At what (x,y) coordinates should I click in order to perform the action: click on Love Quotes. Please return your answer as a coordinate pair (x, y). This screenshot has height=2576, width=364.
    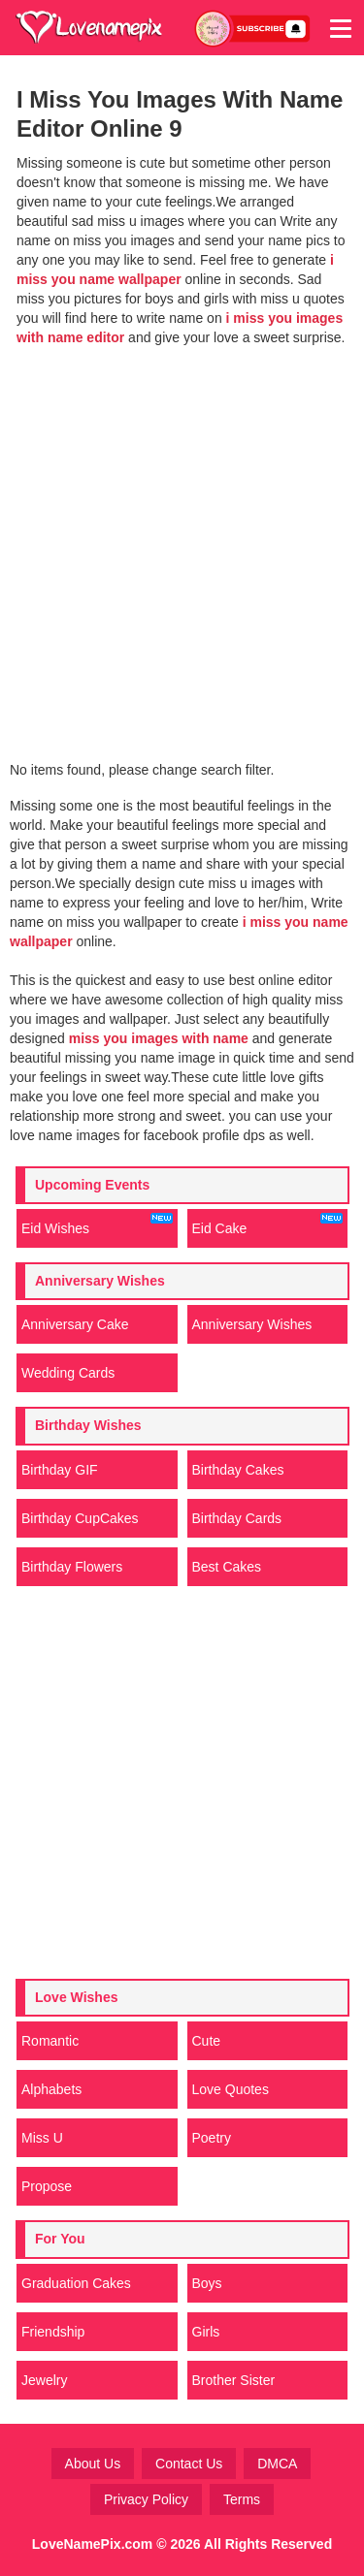
    Looking at the image, I should click on (230, 2089).